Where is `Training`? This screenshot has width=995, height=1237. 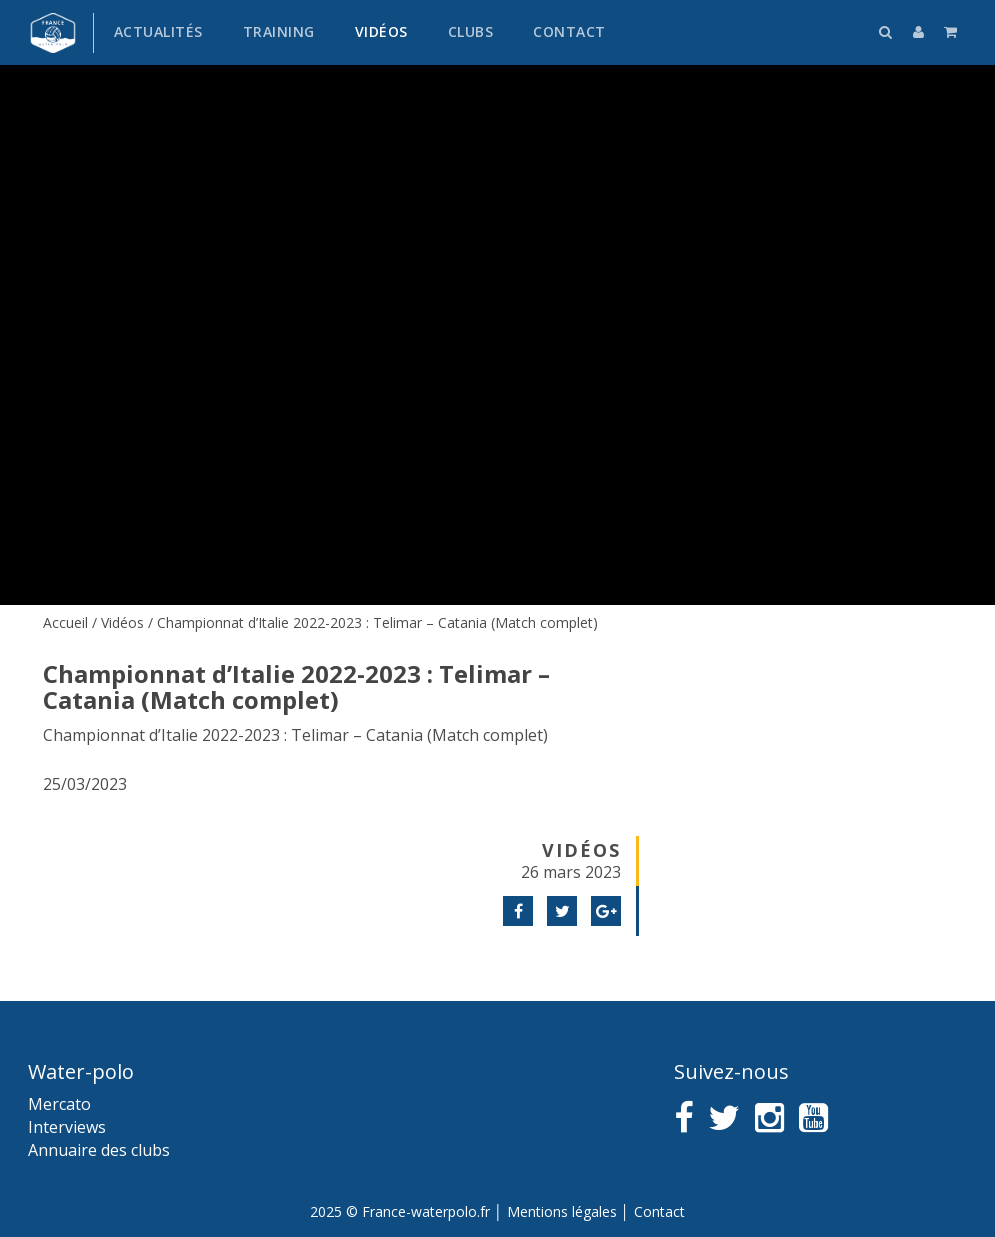 Training is located at coordinates (279, 31).